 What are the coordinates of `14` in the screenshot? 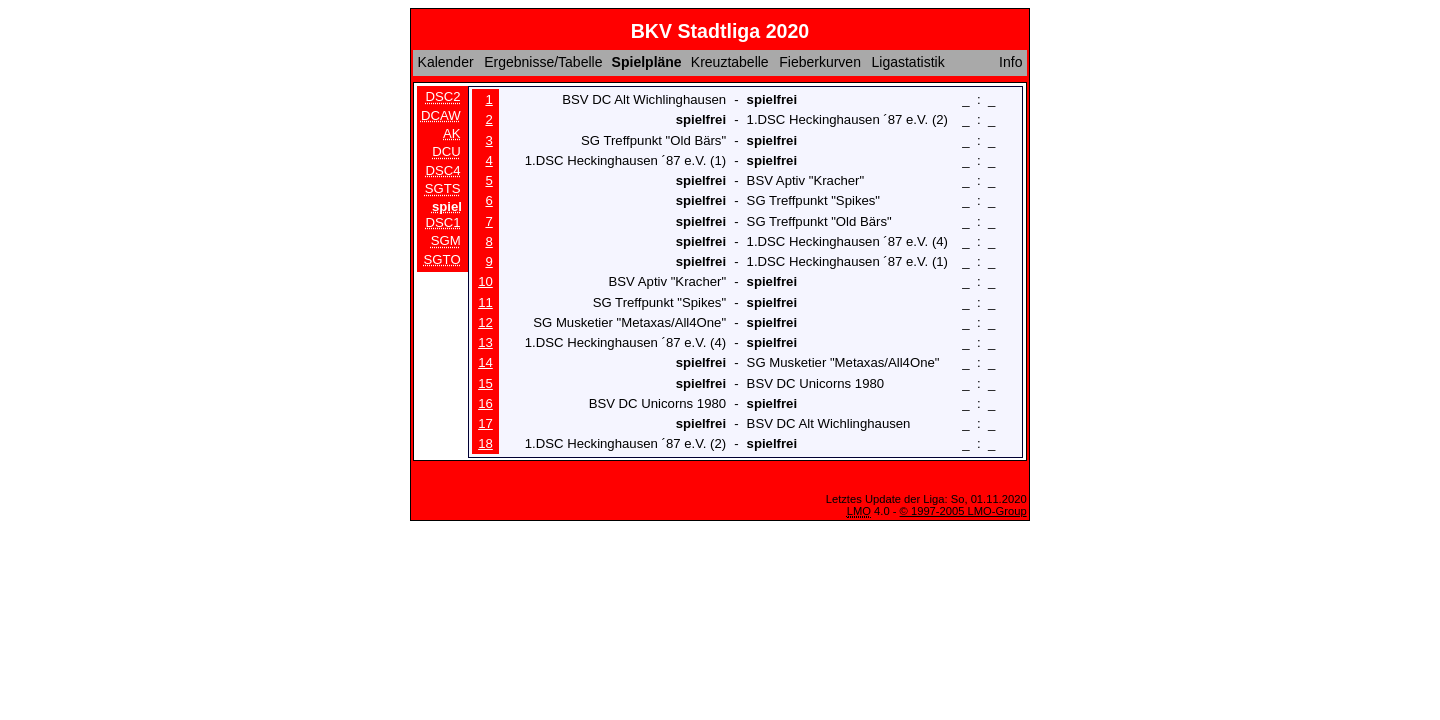 It's located at (485, 362).